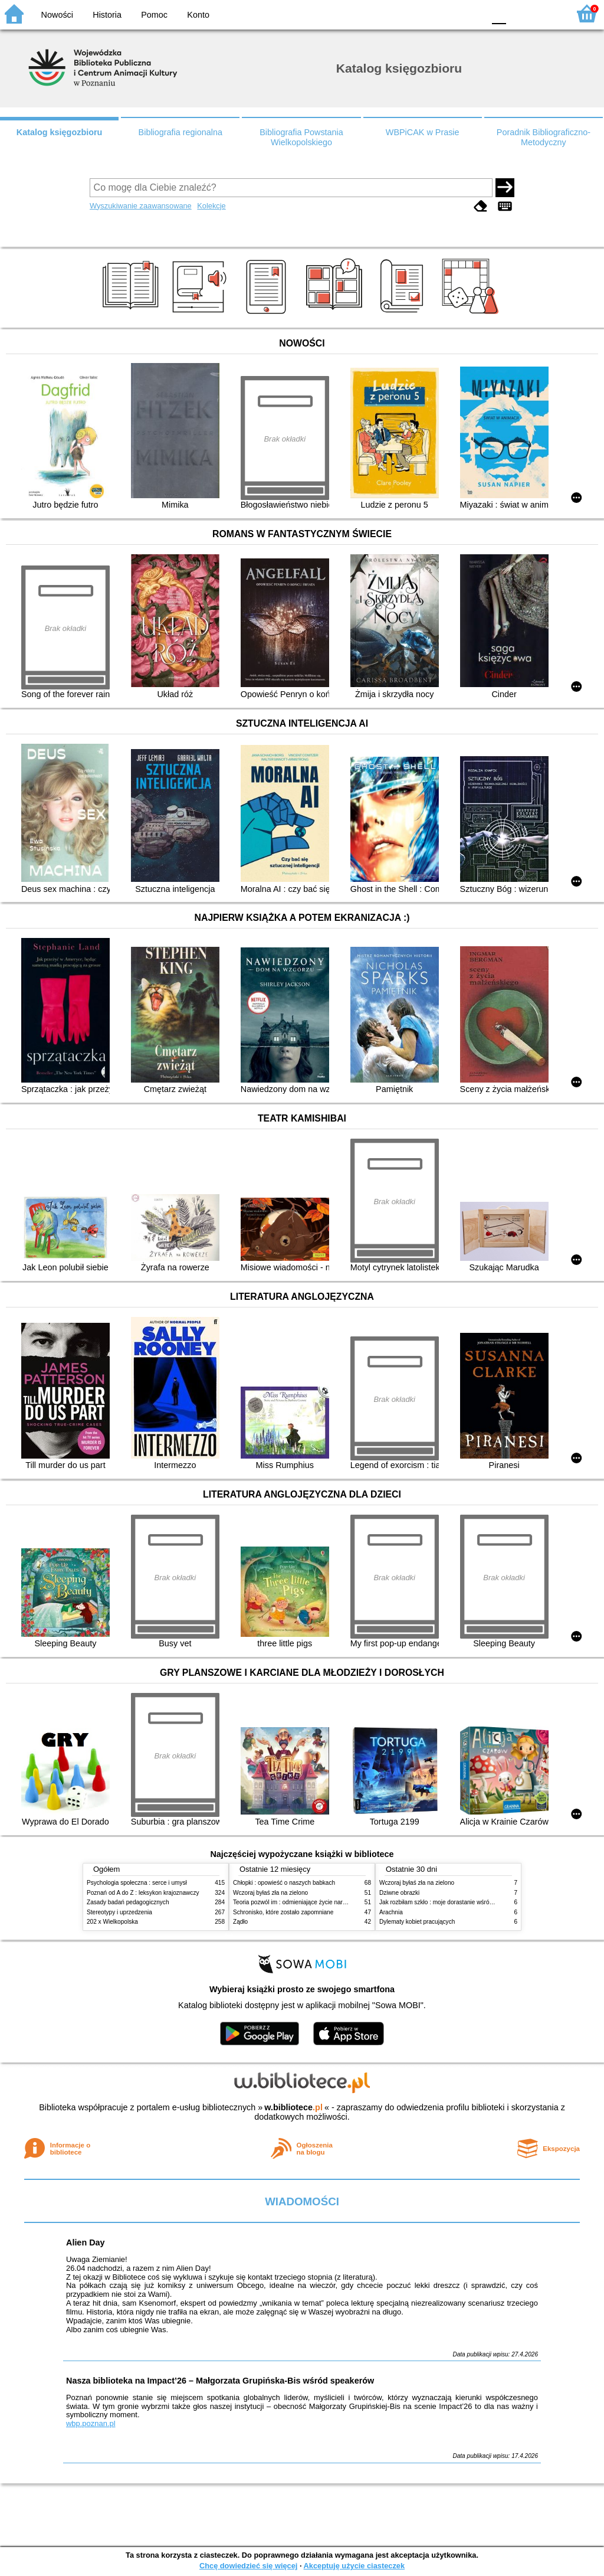  I want to click on Nowości, so click(57, 14).